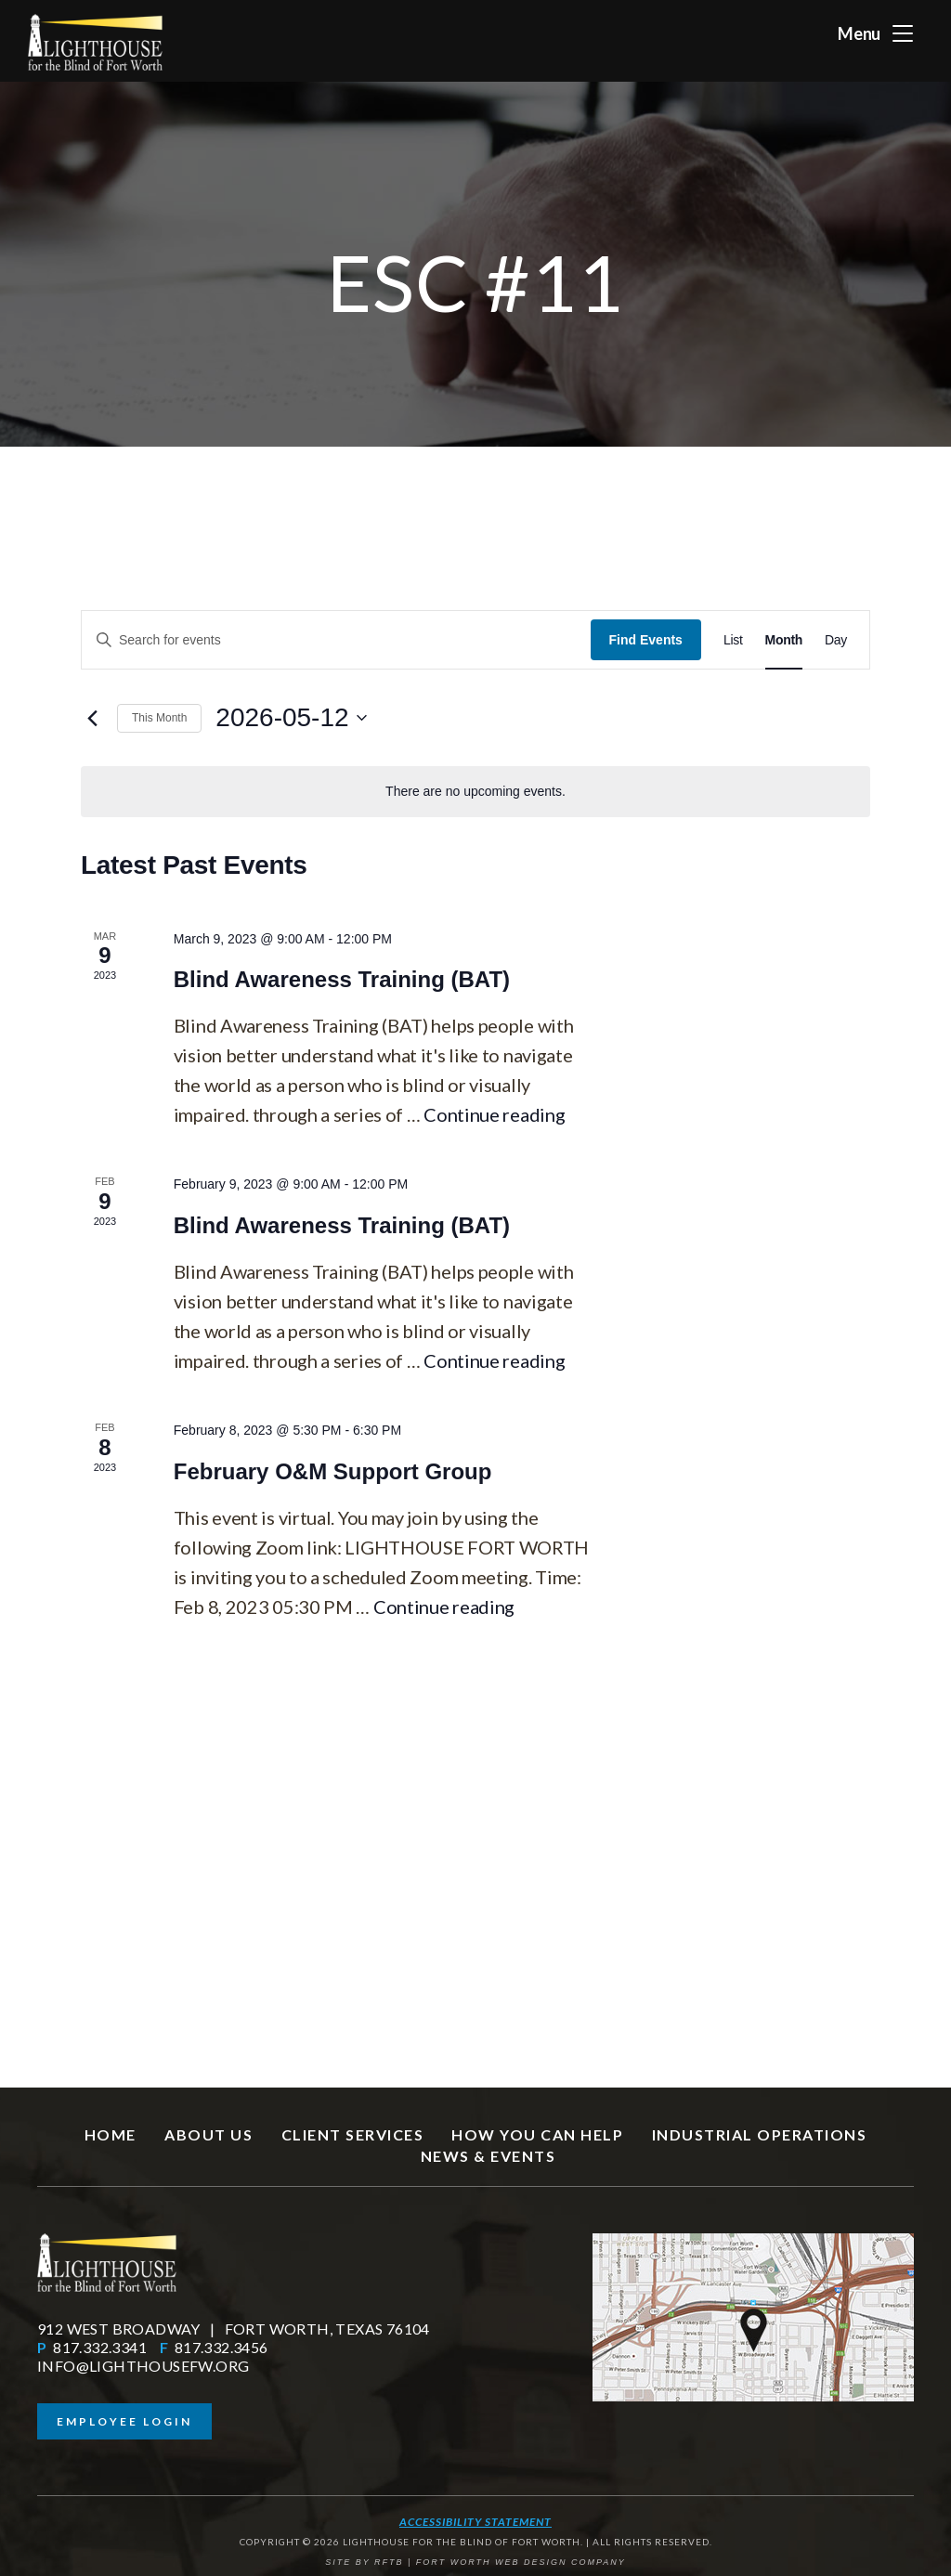 This screenshot has width=951, height=2576. Describe the element at coordinates (92, 718) in the screenshot. I see `[Previous month]` at that location.